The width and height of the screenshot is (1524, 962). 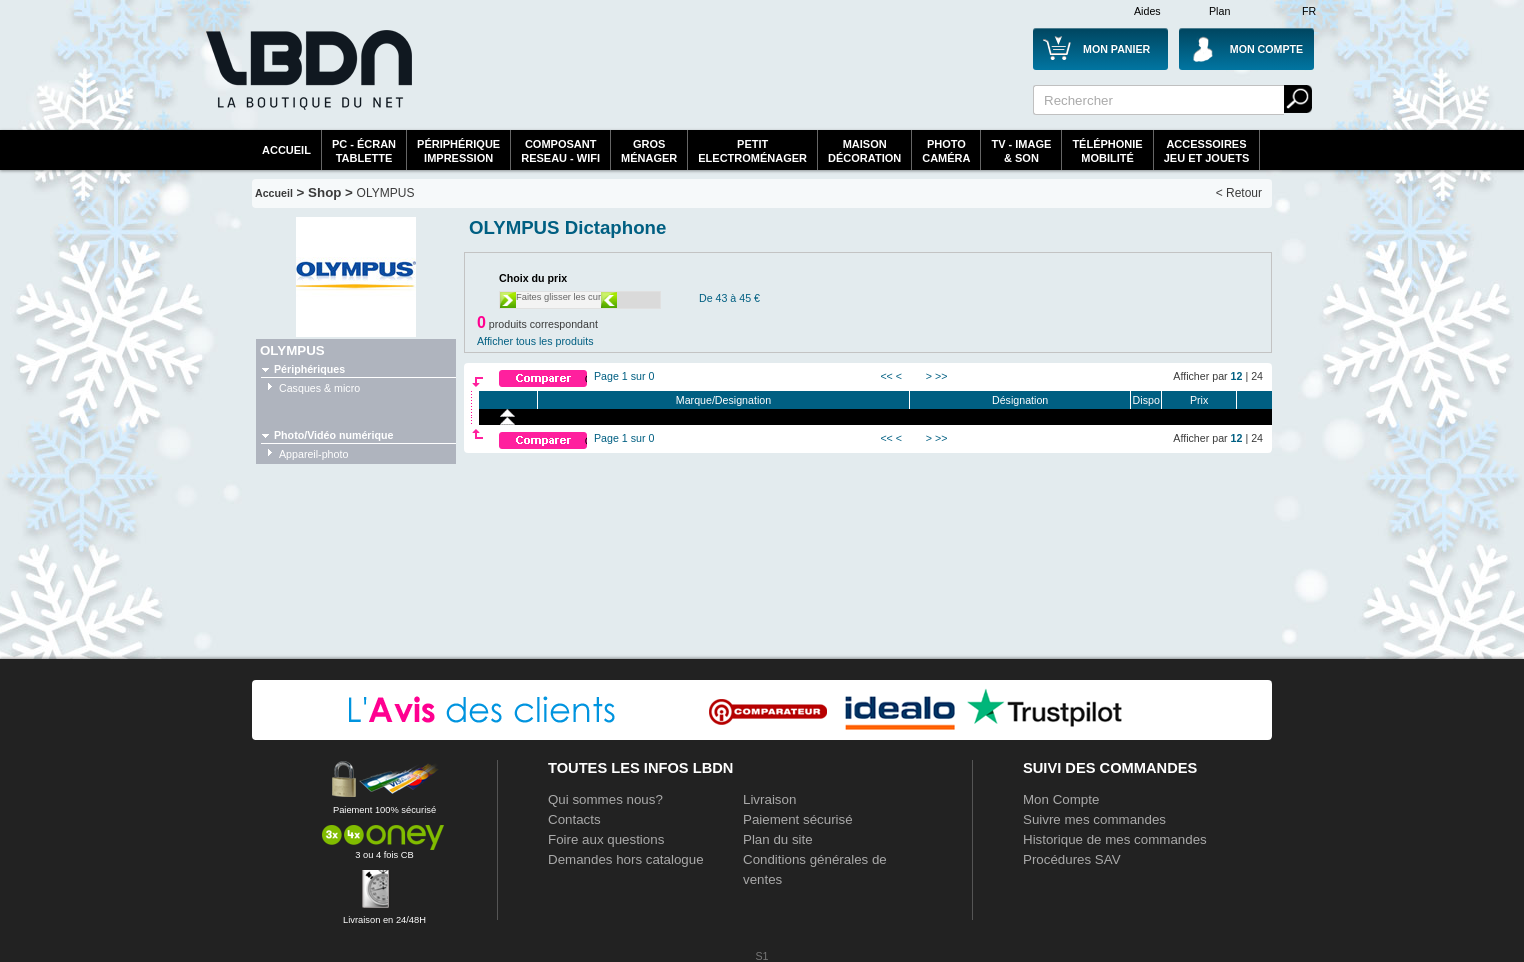 I want to click on périphériqueimpression, so click(x=458, y=151).